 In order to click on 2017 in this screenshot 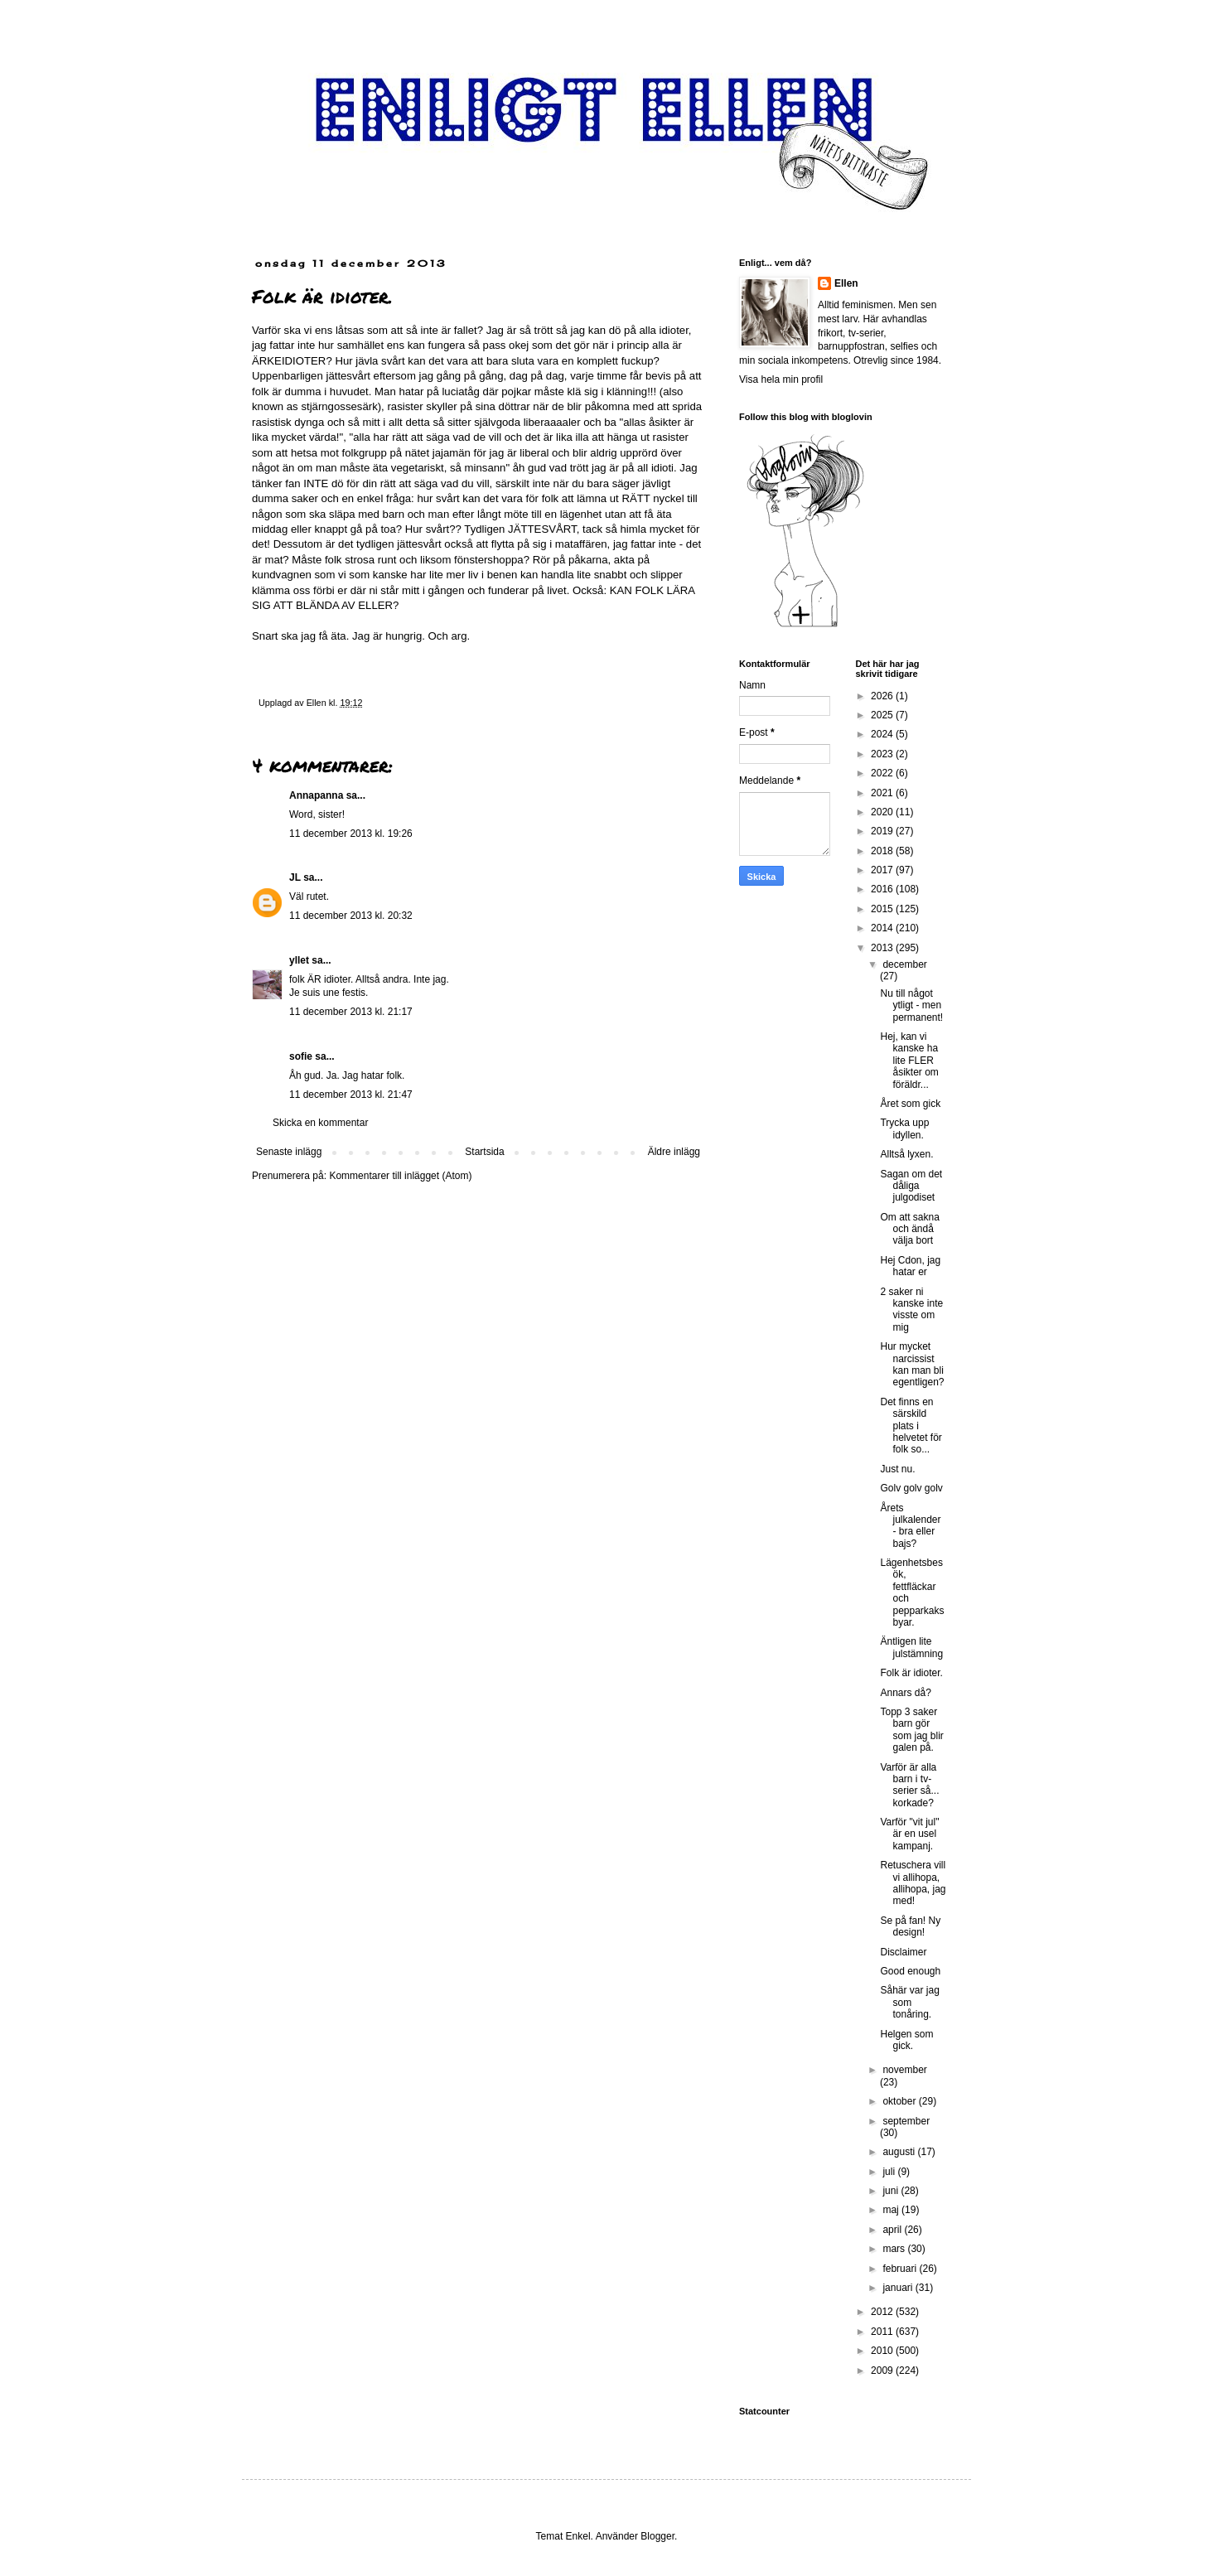, I will do `click(883, 870)`.